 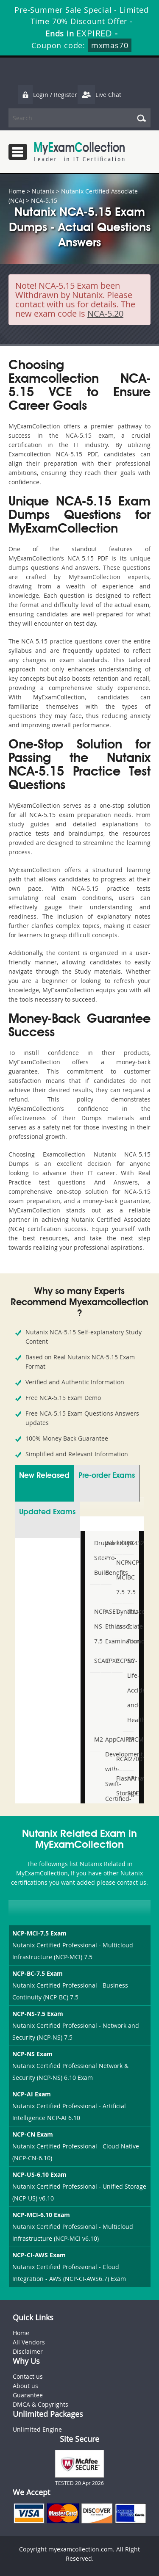 What do you see at coordinates (32, 2054) in the screenshot?
I see `NCP-NS Exam` at bounding box center [32, 2054].